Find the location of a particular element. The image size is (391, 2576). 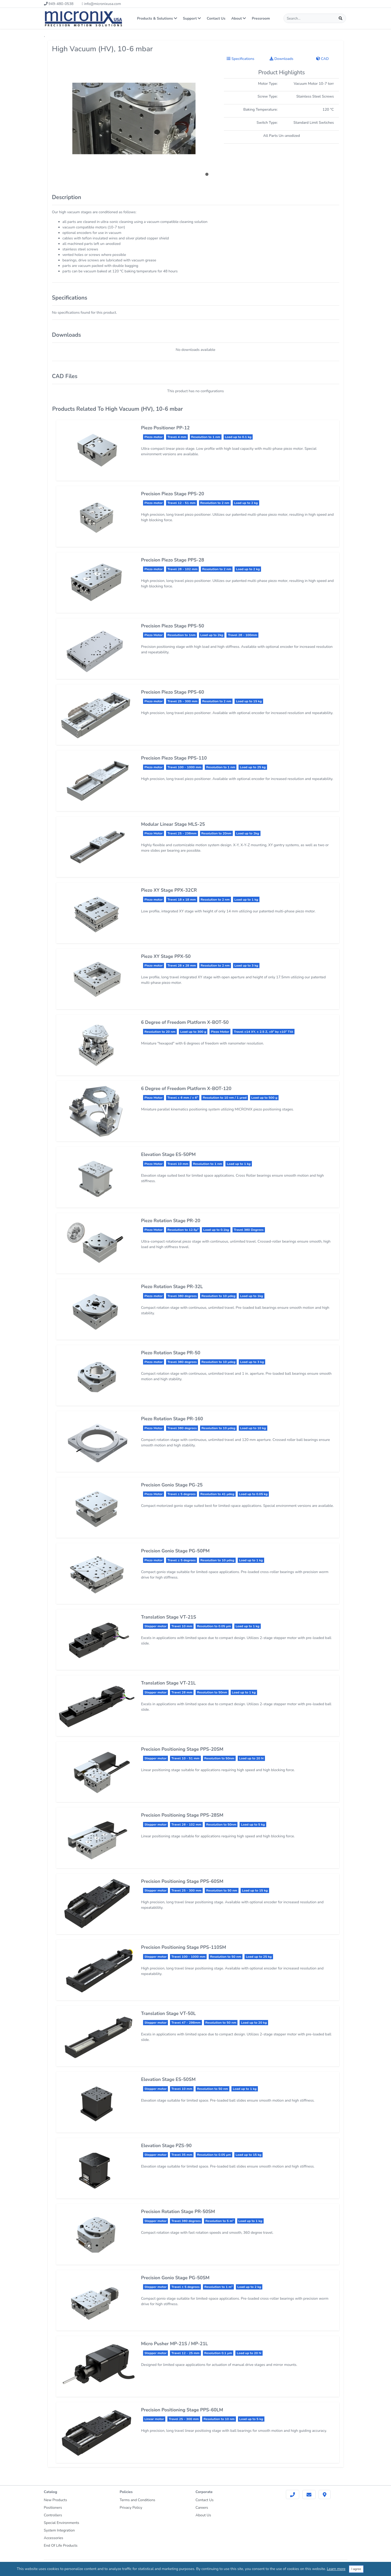

Careers is located at coordinates (202, 2507).